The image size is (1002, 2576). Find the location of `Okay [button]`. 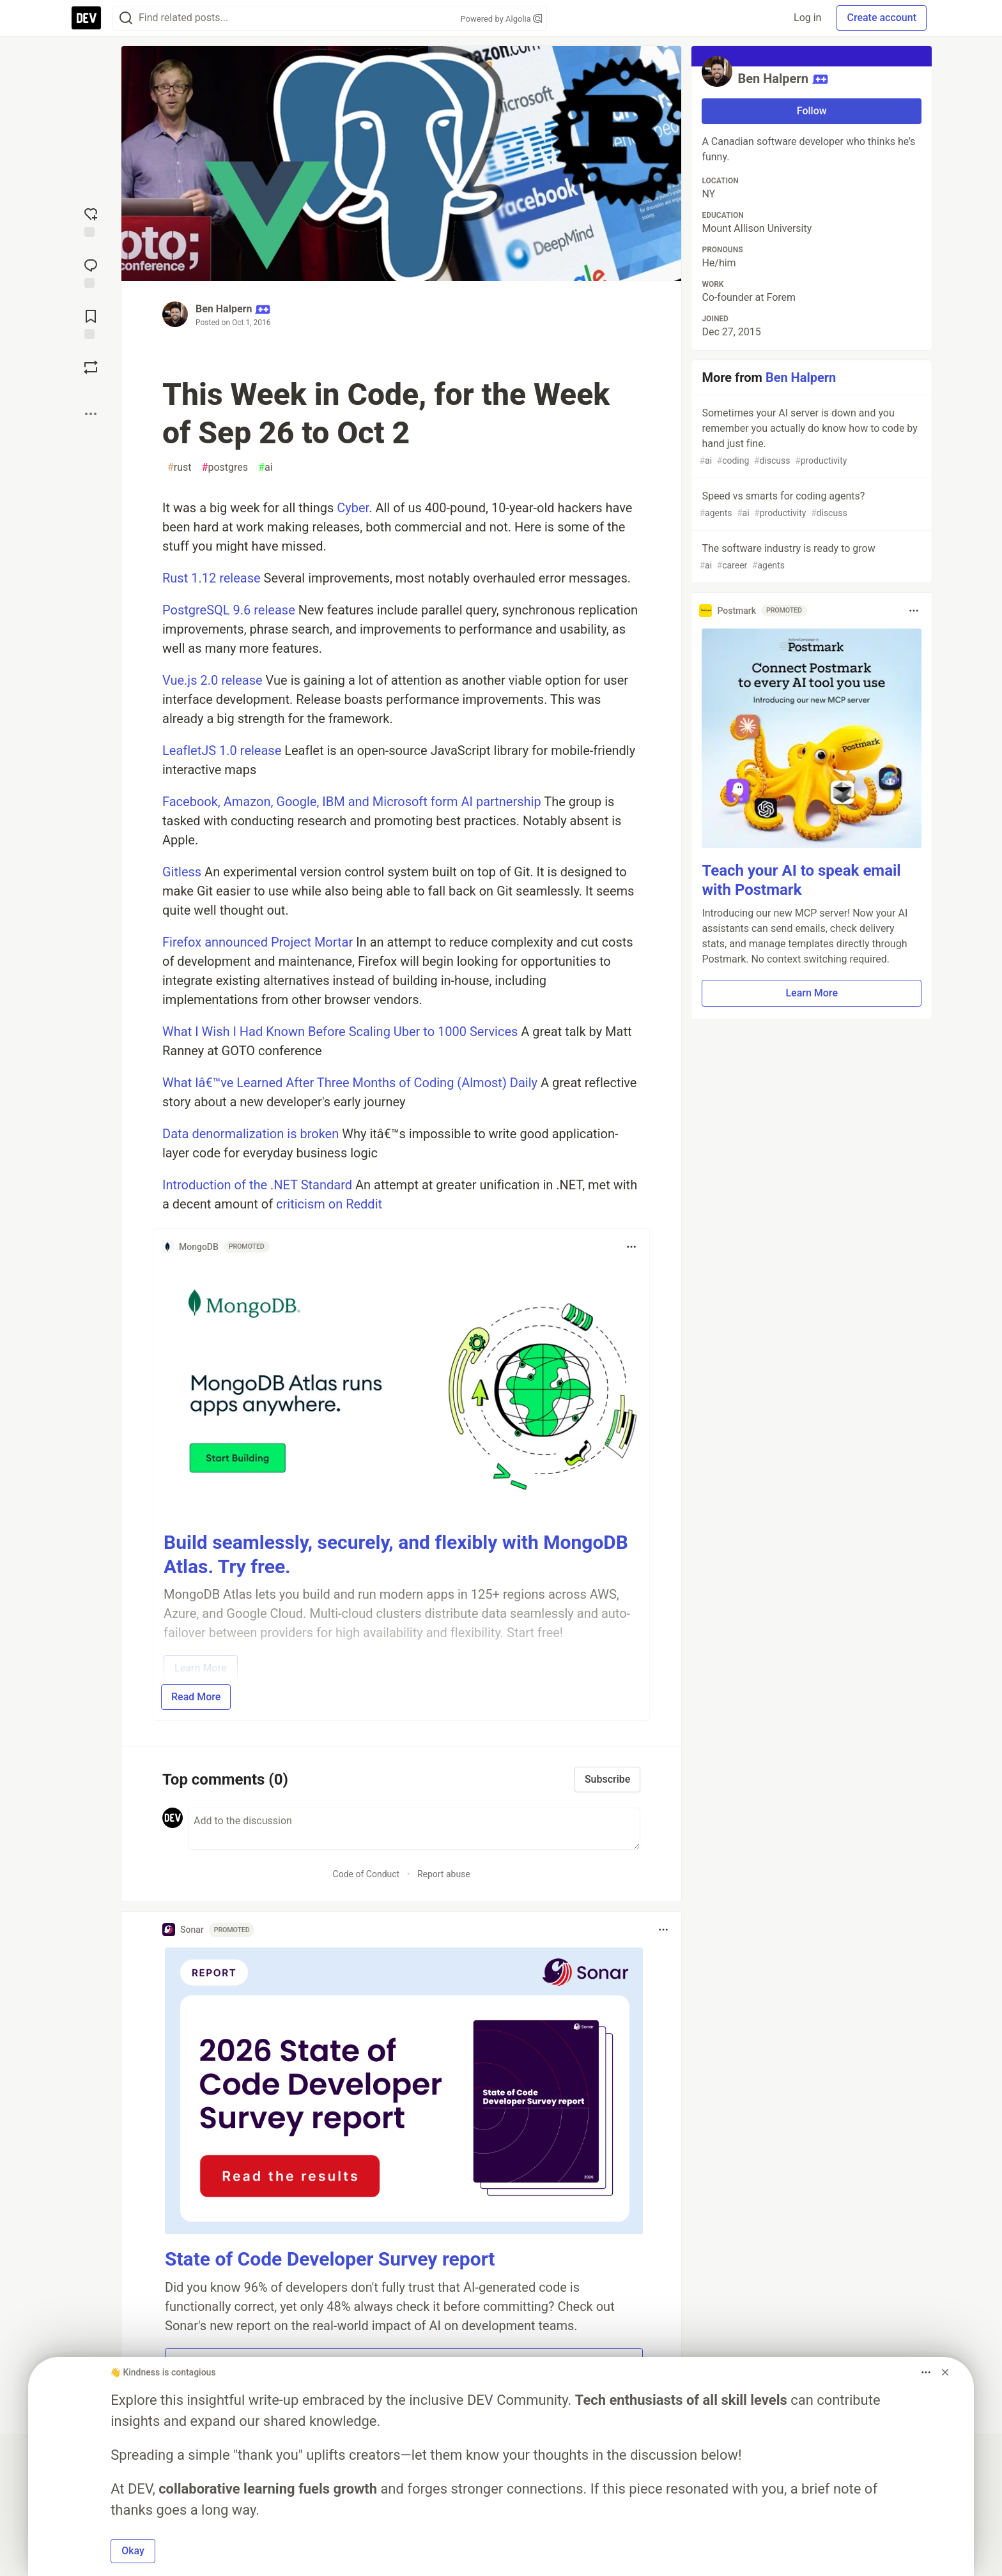

Okay [button] is located at coordinates (132, 2551).